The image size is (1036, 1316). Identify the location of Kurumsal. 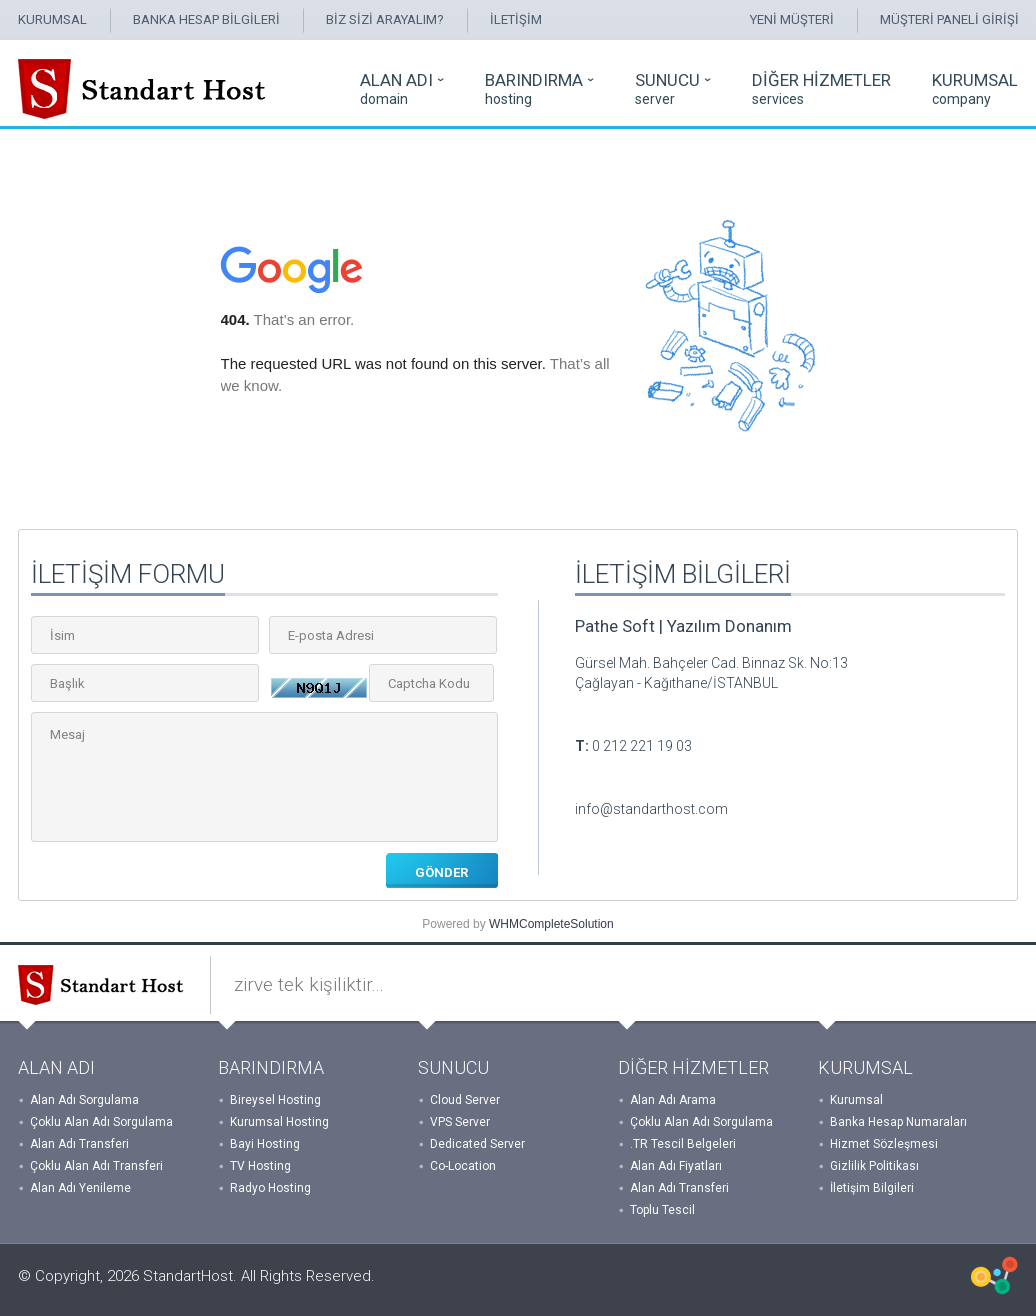
(856, 1100).